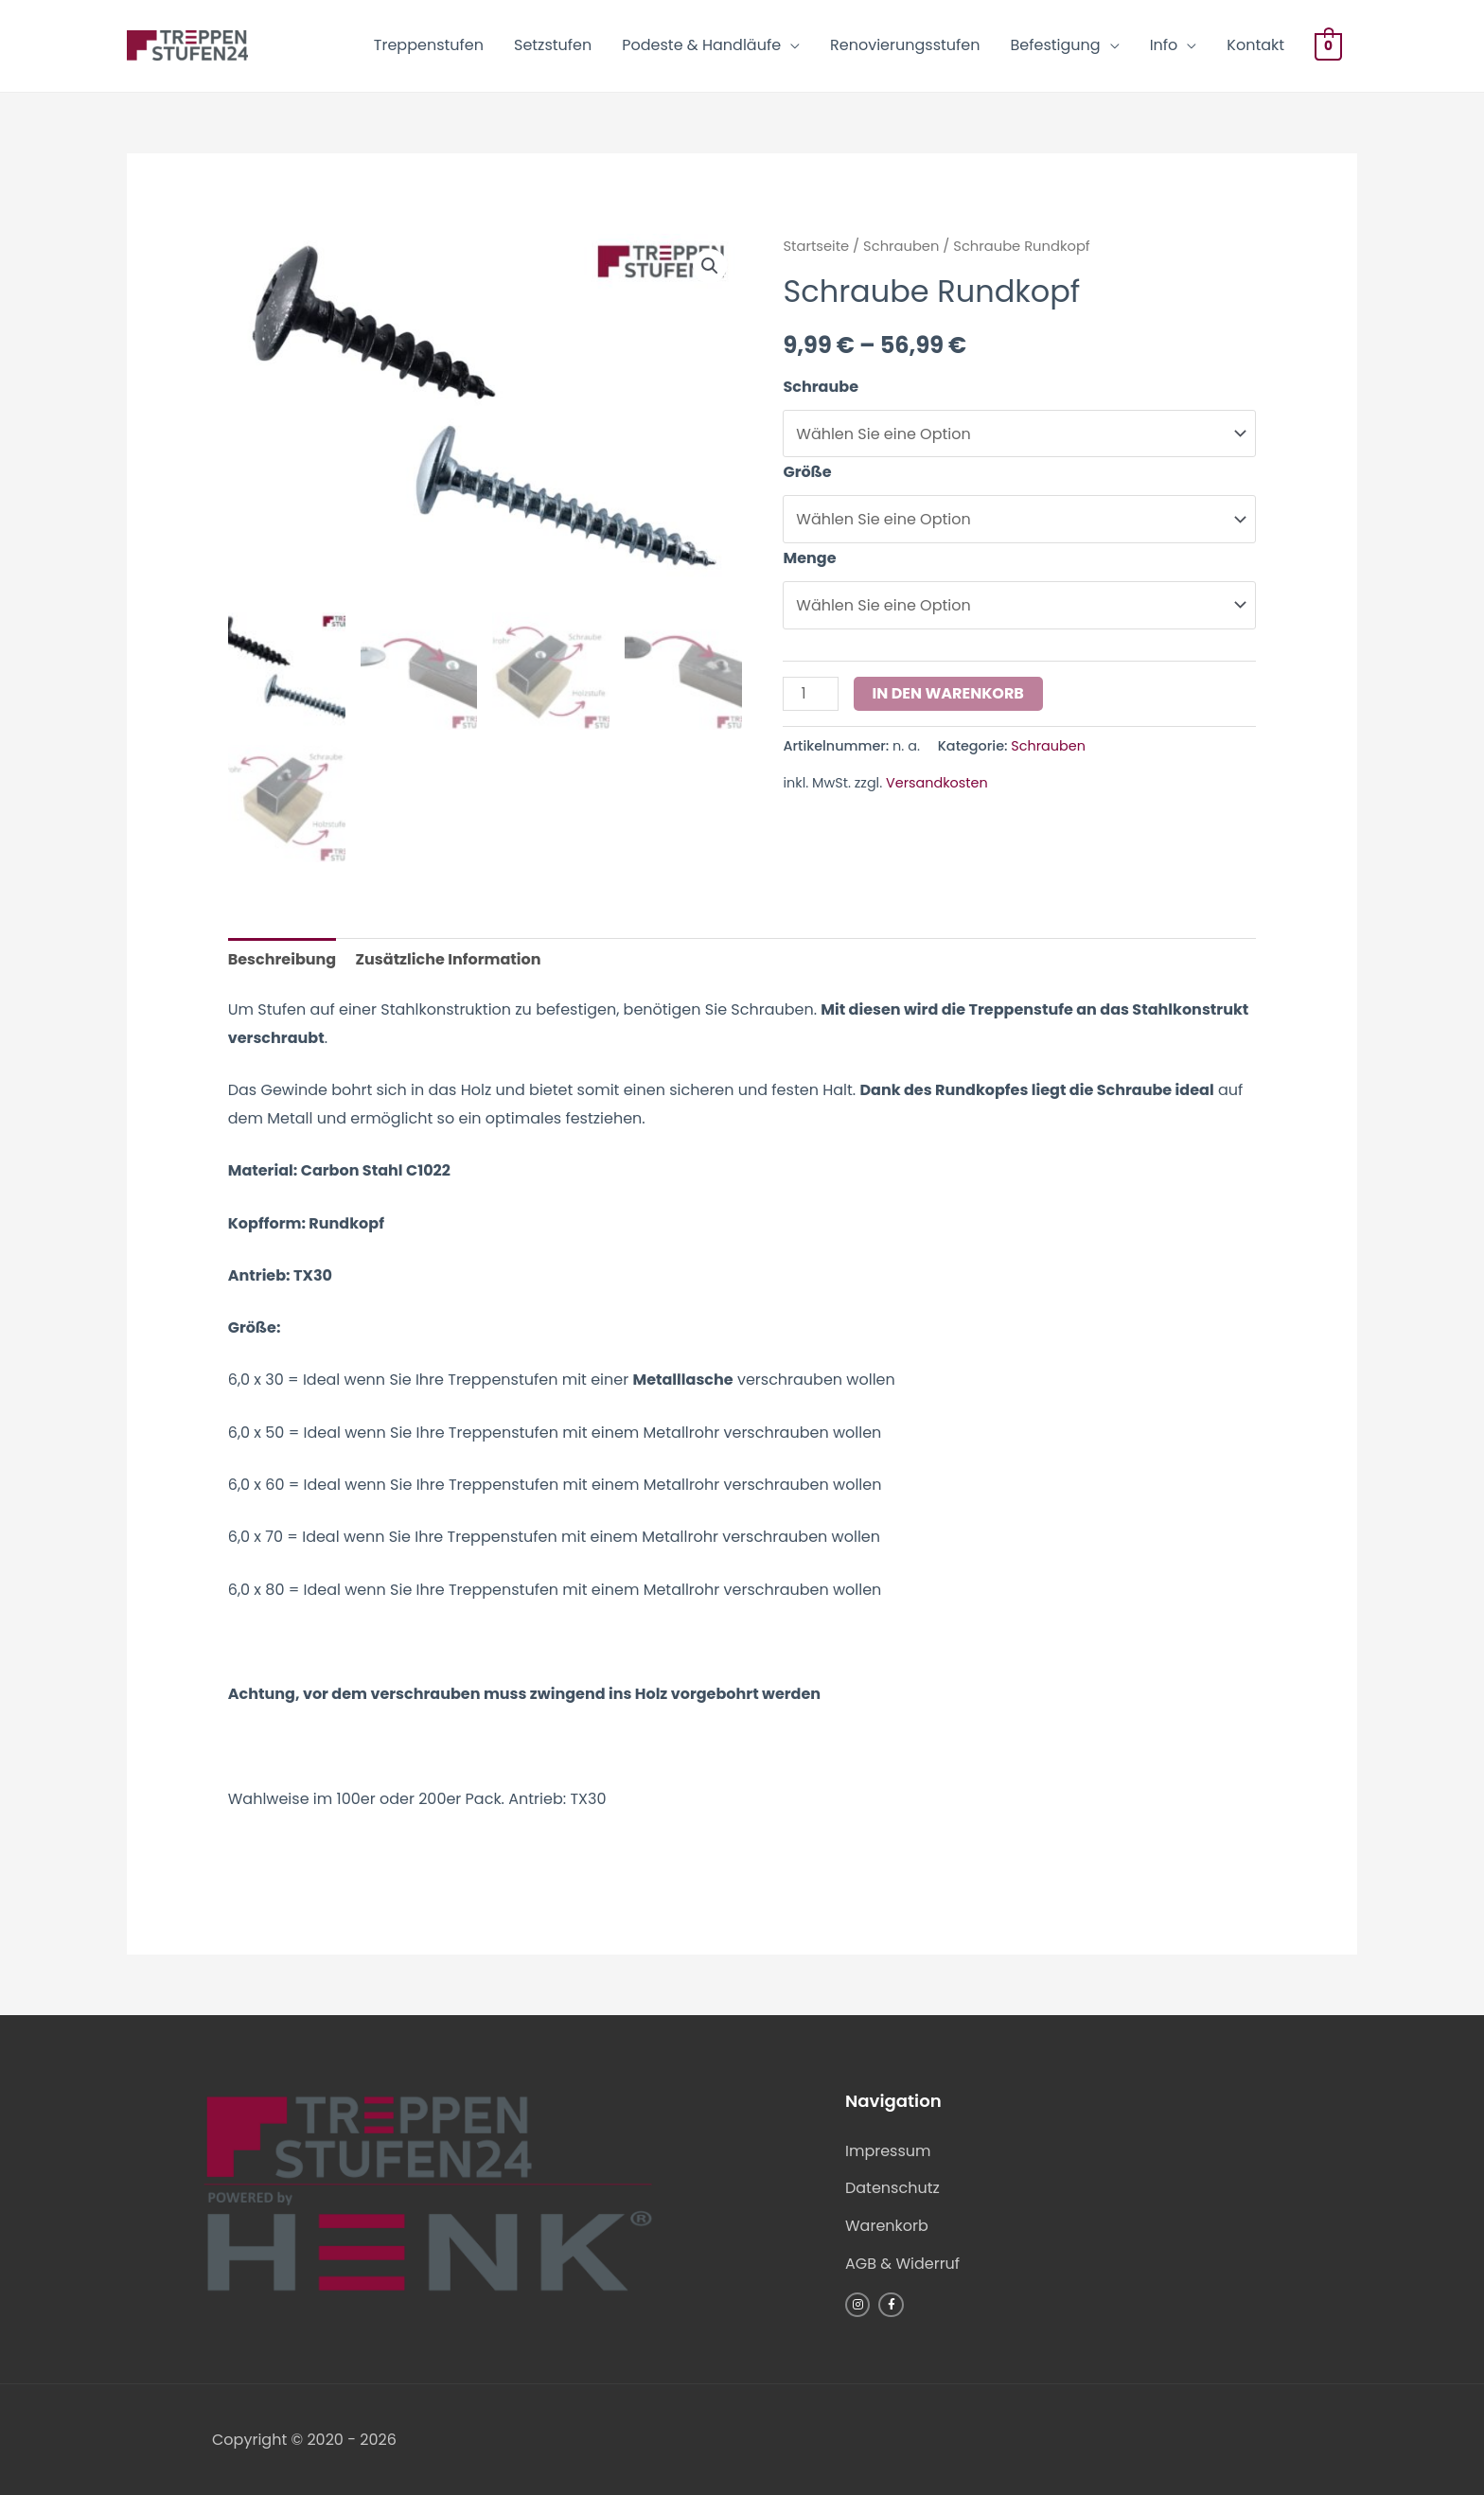 This screenshot has height=2495, width=1484. Describe the element at coordinates (1328, 46) in the screenshot. I see `[View Shopping Cart, empty]` at that location.